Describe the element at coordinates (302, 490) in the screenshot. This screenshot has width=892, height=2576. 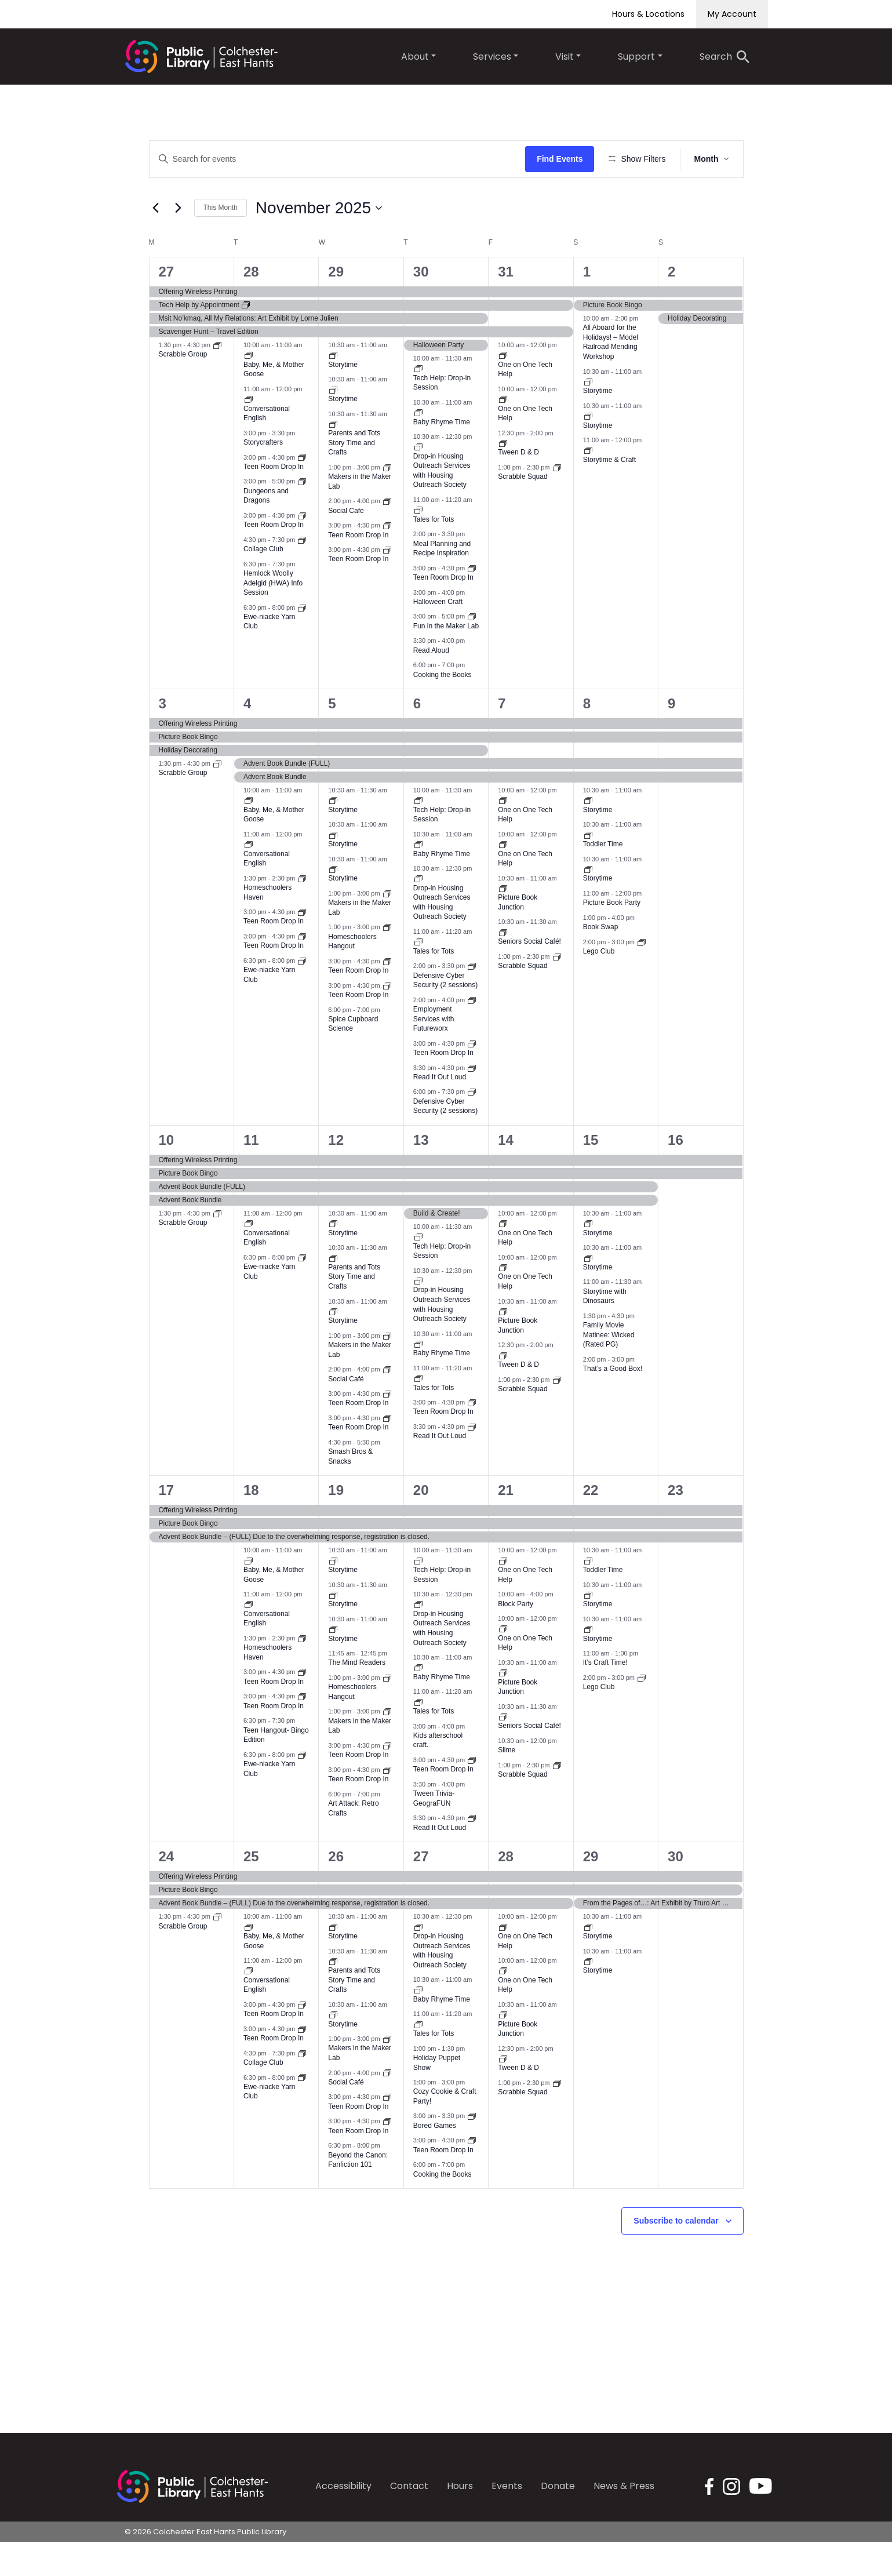
I see `[Event series: Teen Room Drop In]` at that location.